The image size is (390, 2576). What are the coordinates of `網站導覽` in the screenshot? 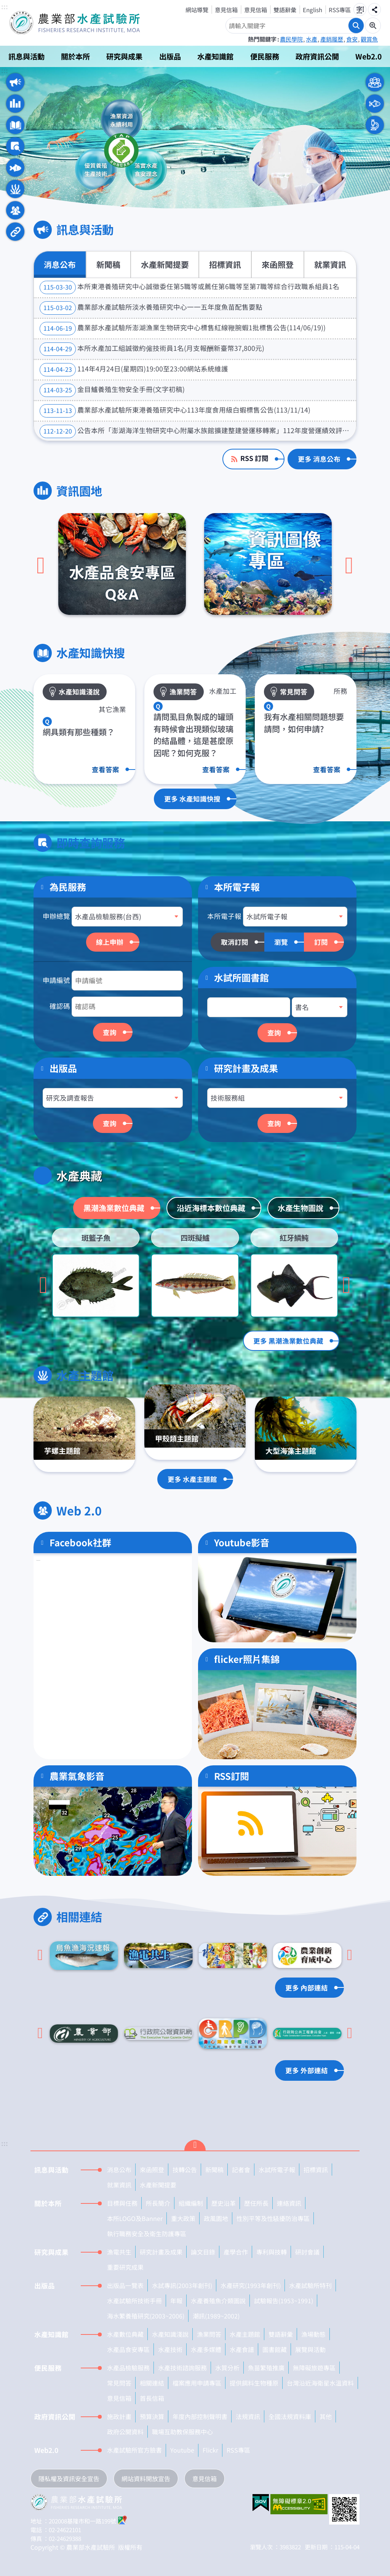 It's located at (196, 9).